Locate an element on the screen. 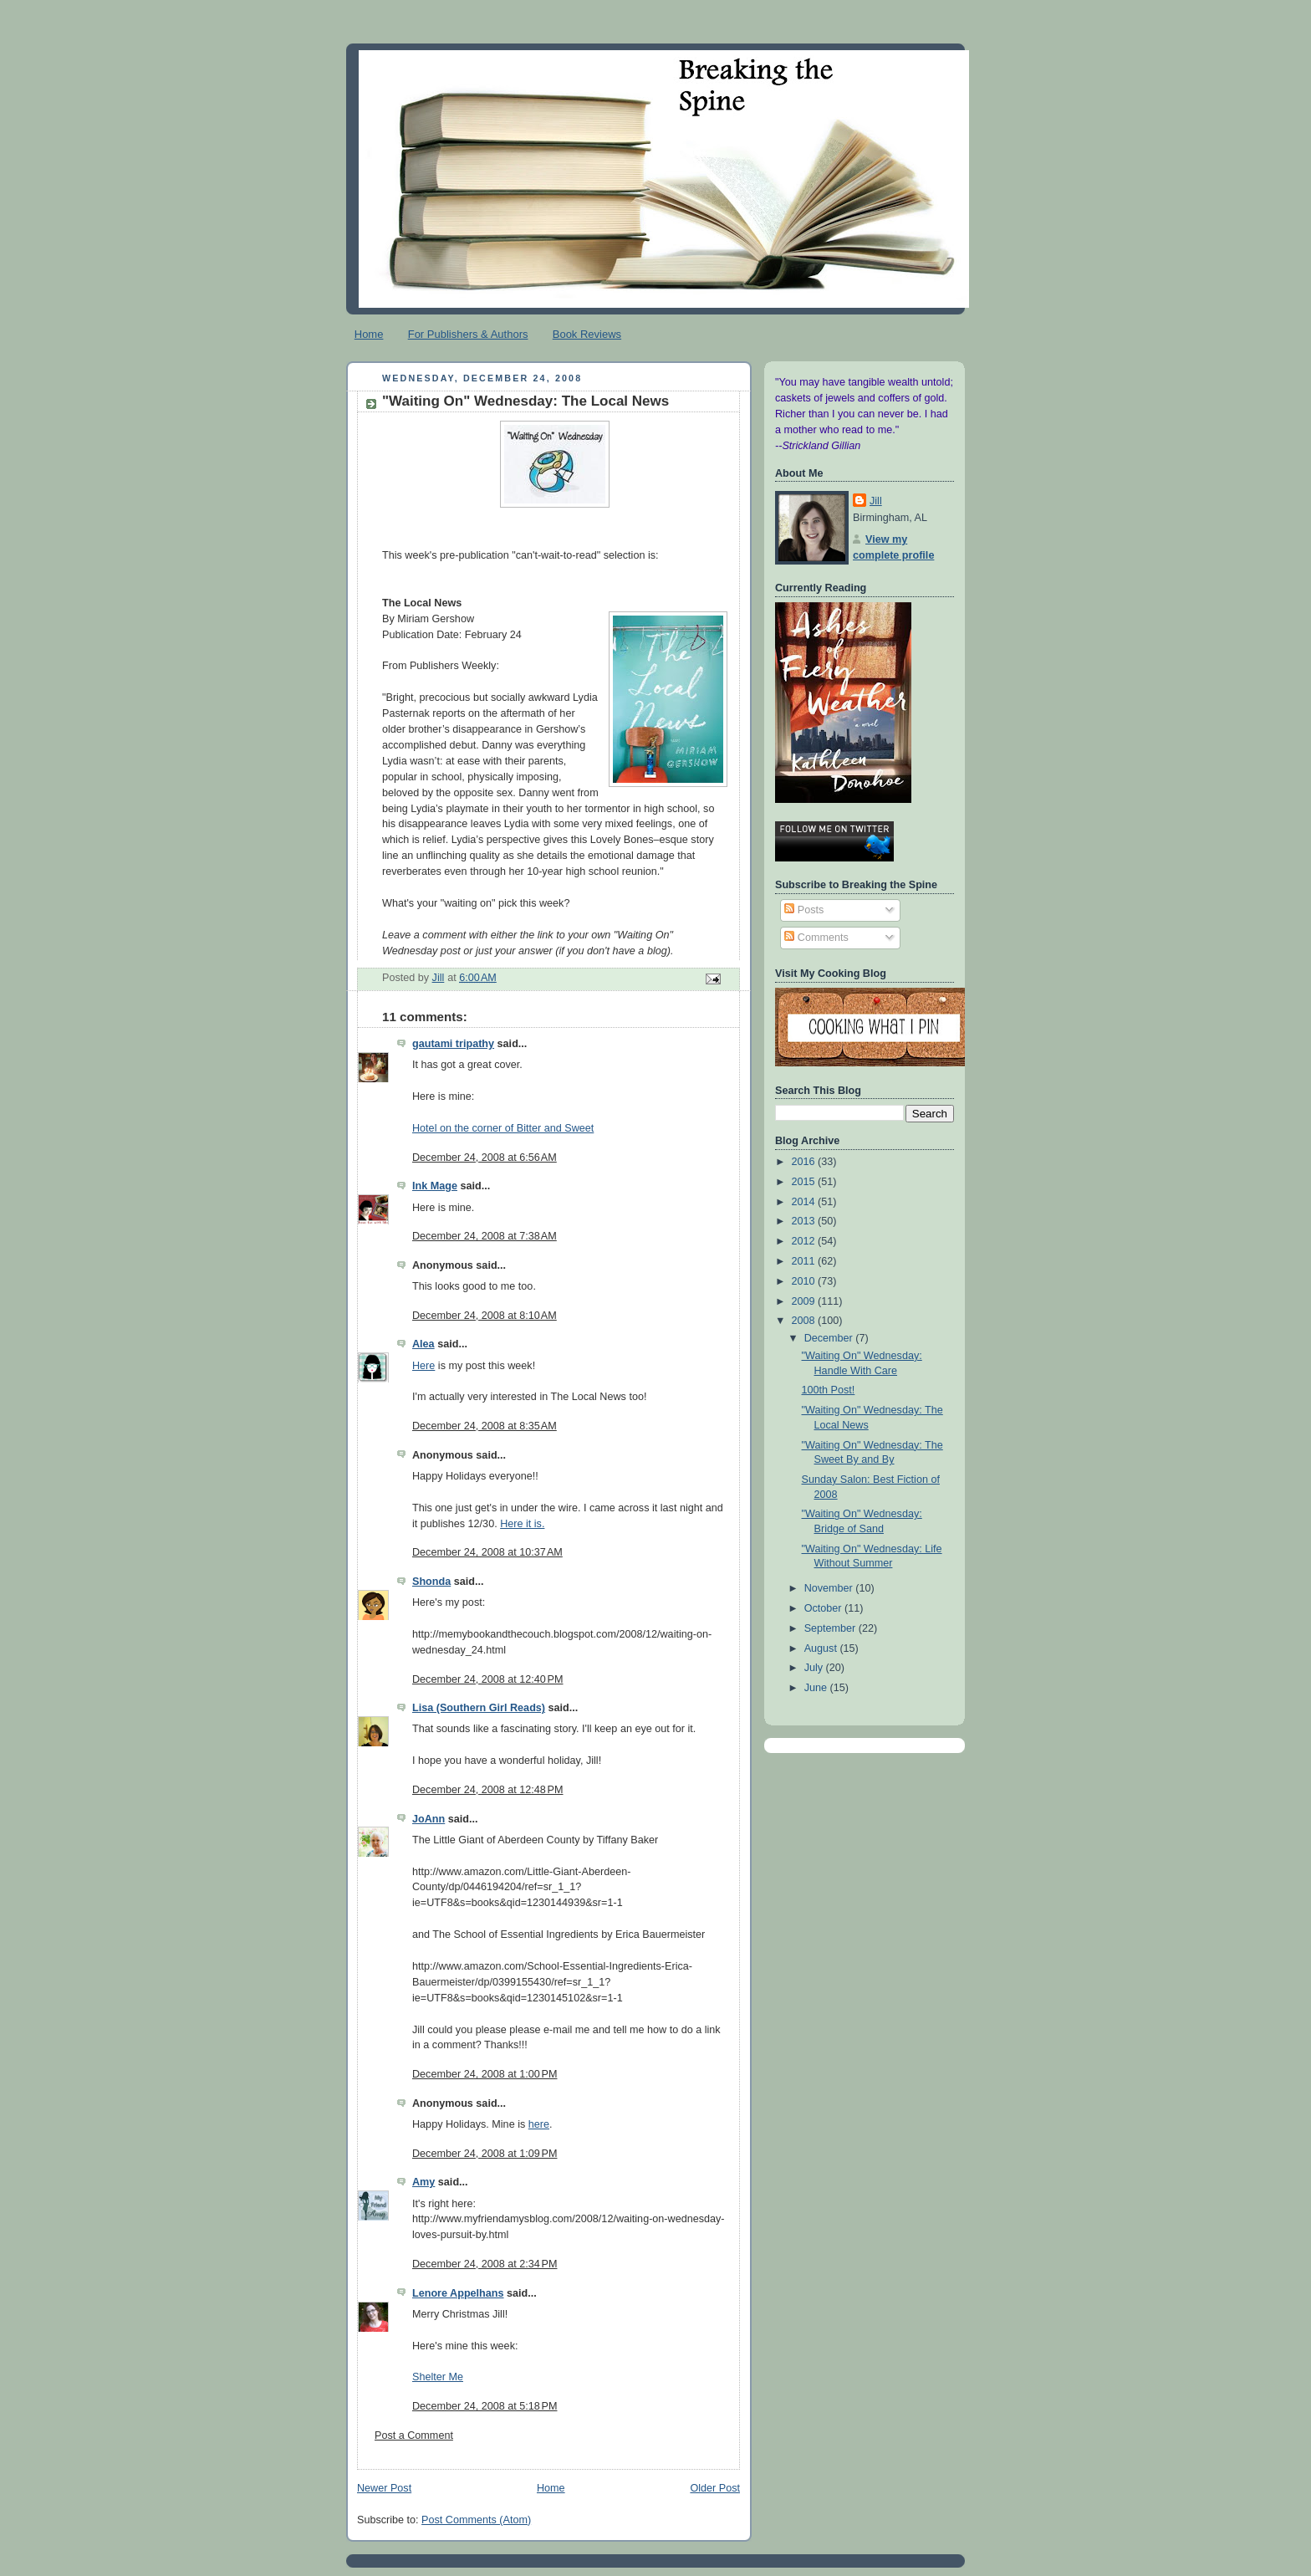  Comments is located at coordinates (816, 937).